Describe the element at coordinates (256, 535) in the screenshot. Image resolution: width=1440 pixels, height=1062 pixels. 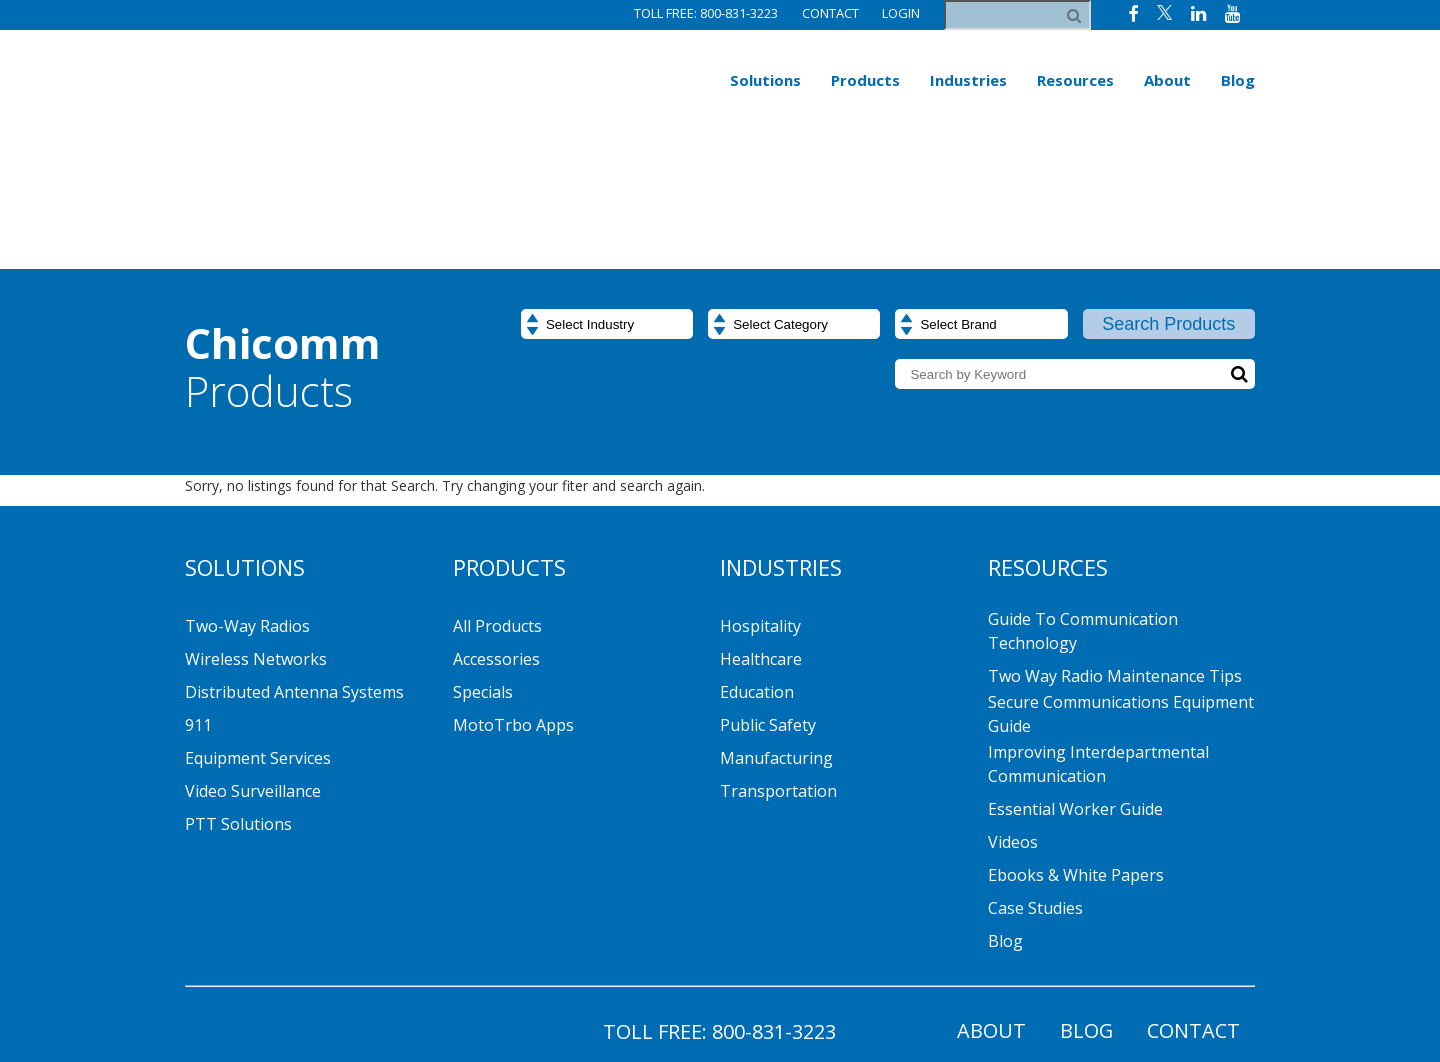
I see `Wireless Networks [menuitem]` at that location.